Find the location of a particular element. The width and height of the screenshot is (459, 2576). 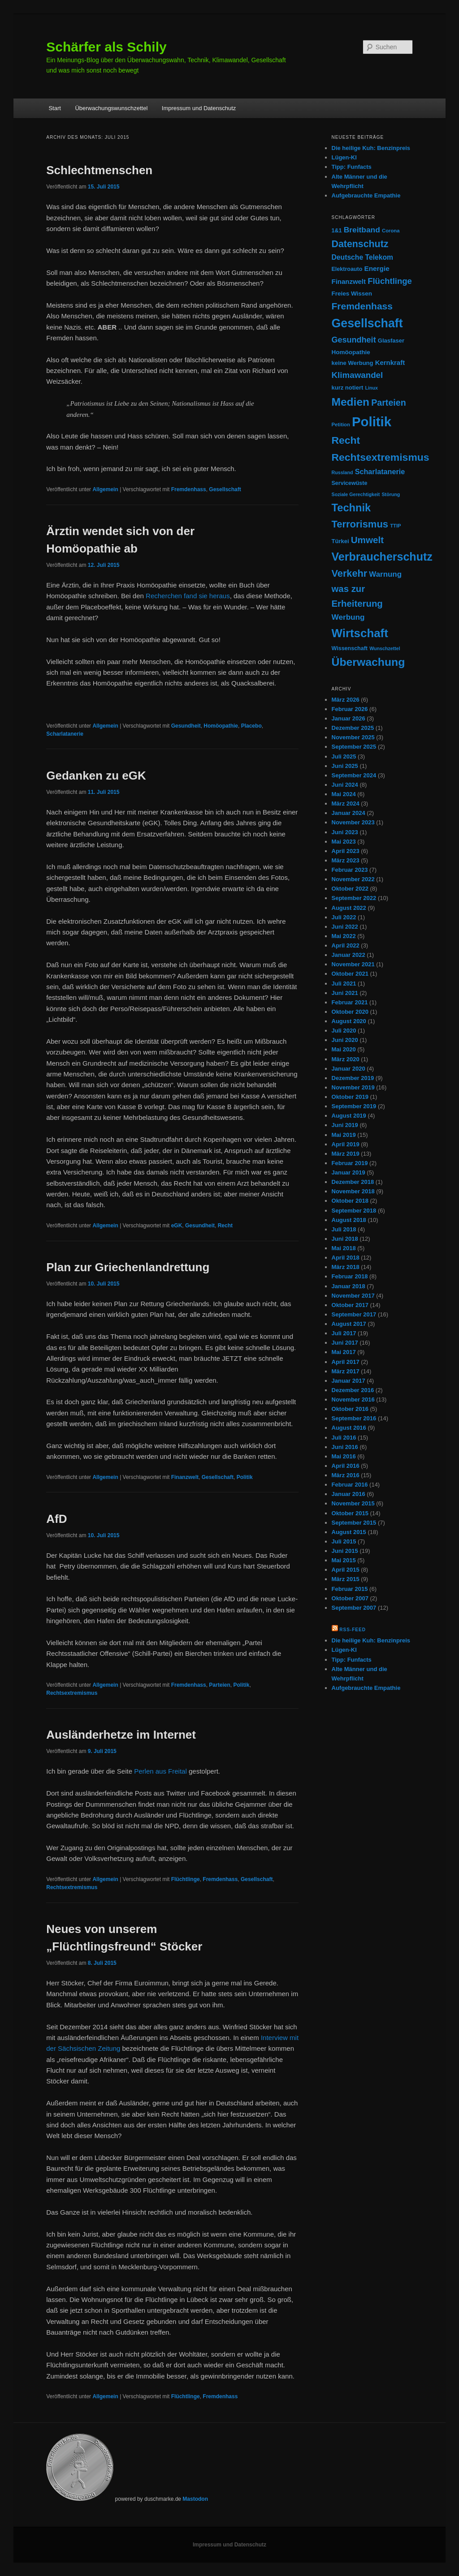

Oktober 2007 is located at coordinates (350, 1598).